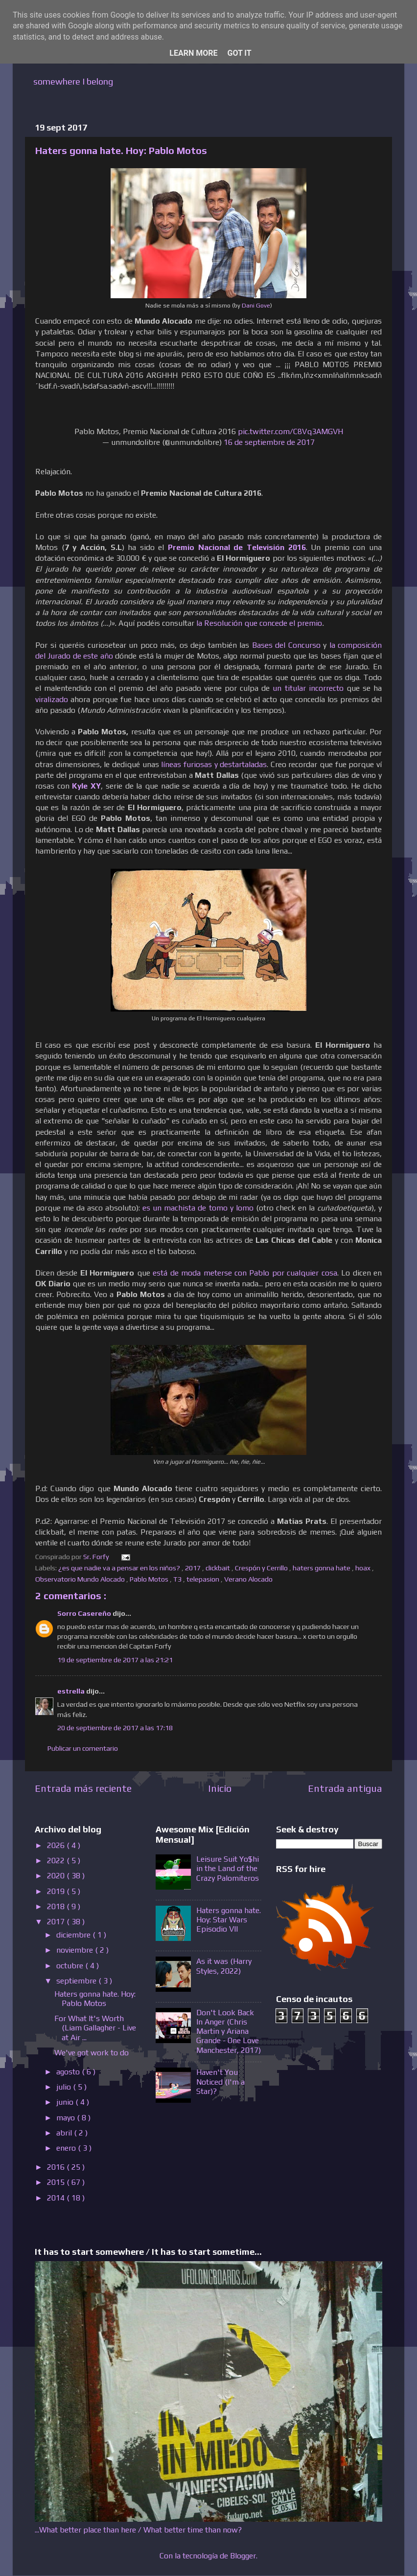 Image resolution: width=417 pixels, height=2576 pixels. What do you see at coordinates (214, 764) in the screenshot?
I see `líneas furiosas y destartaladas` at bounding box center [214, 764].